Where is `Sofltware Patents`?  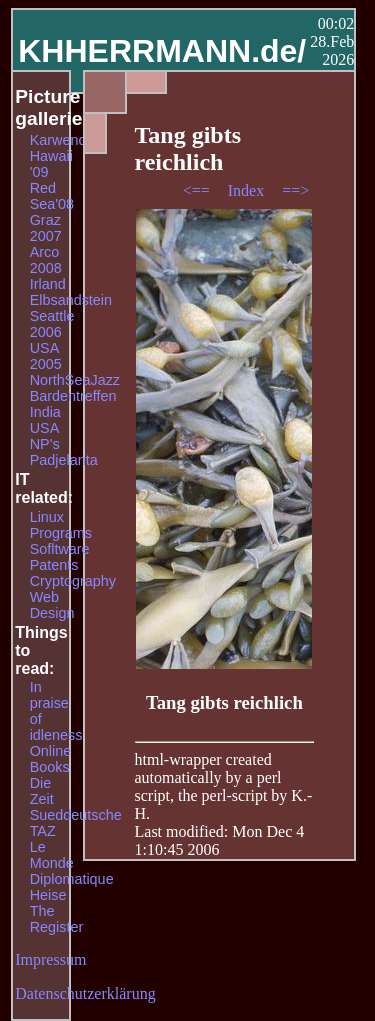 Sofltware Patents is located at coordinates (60, 557).